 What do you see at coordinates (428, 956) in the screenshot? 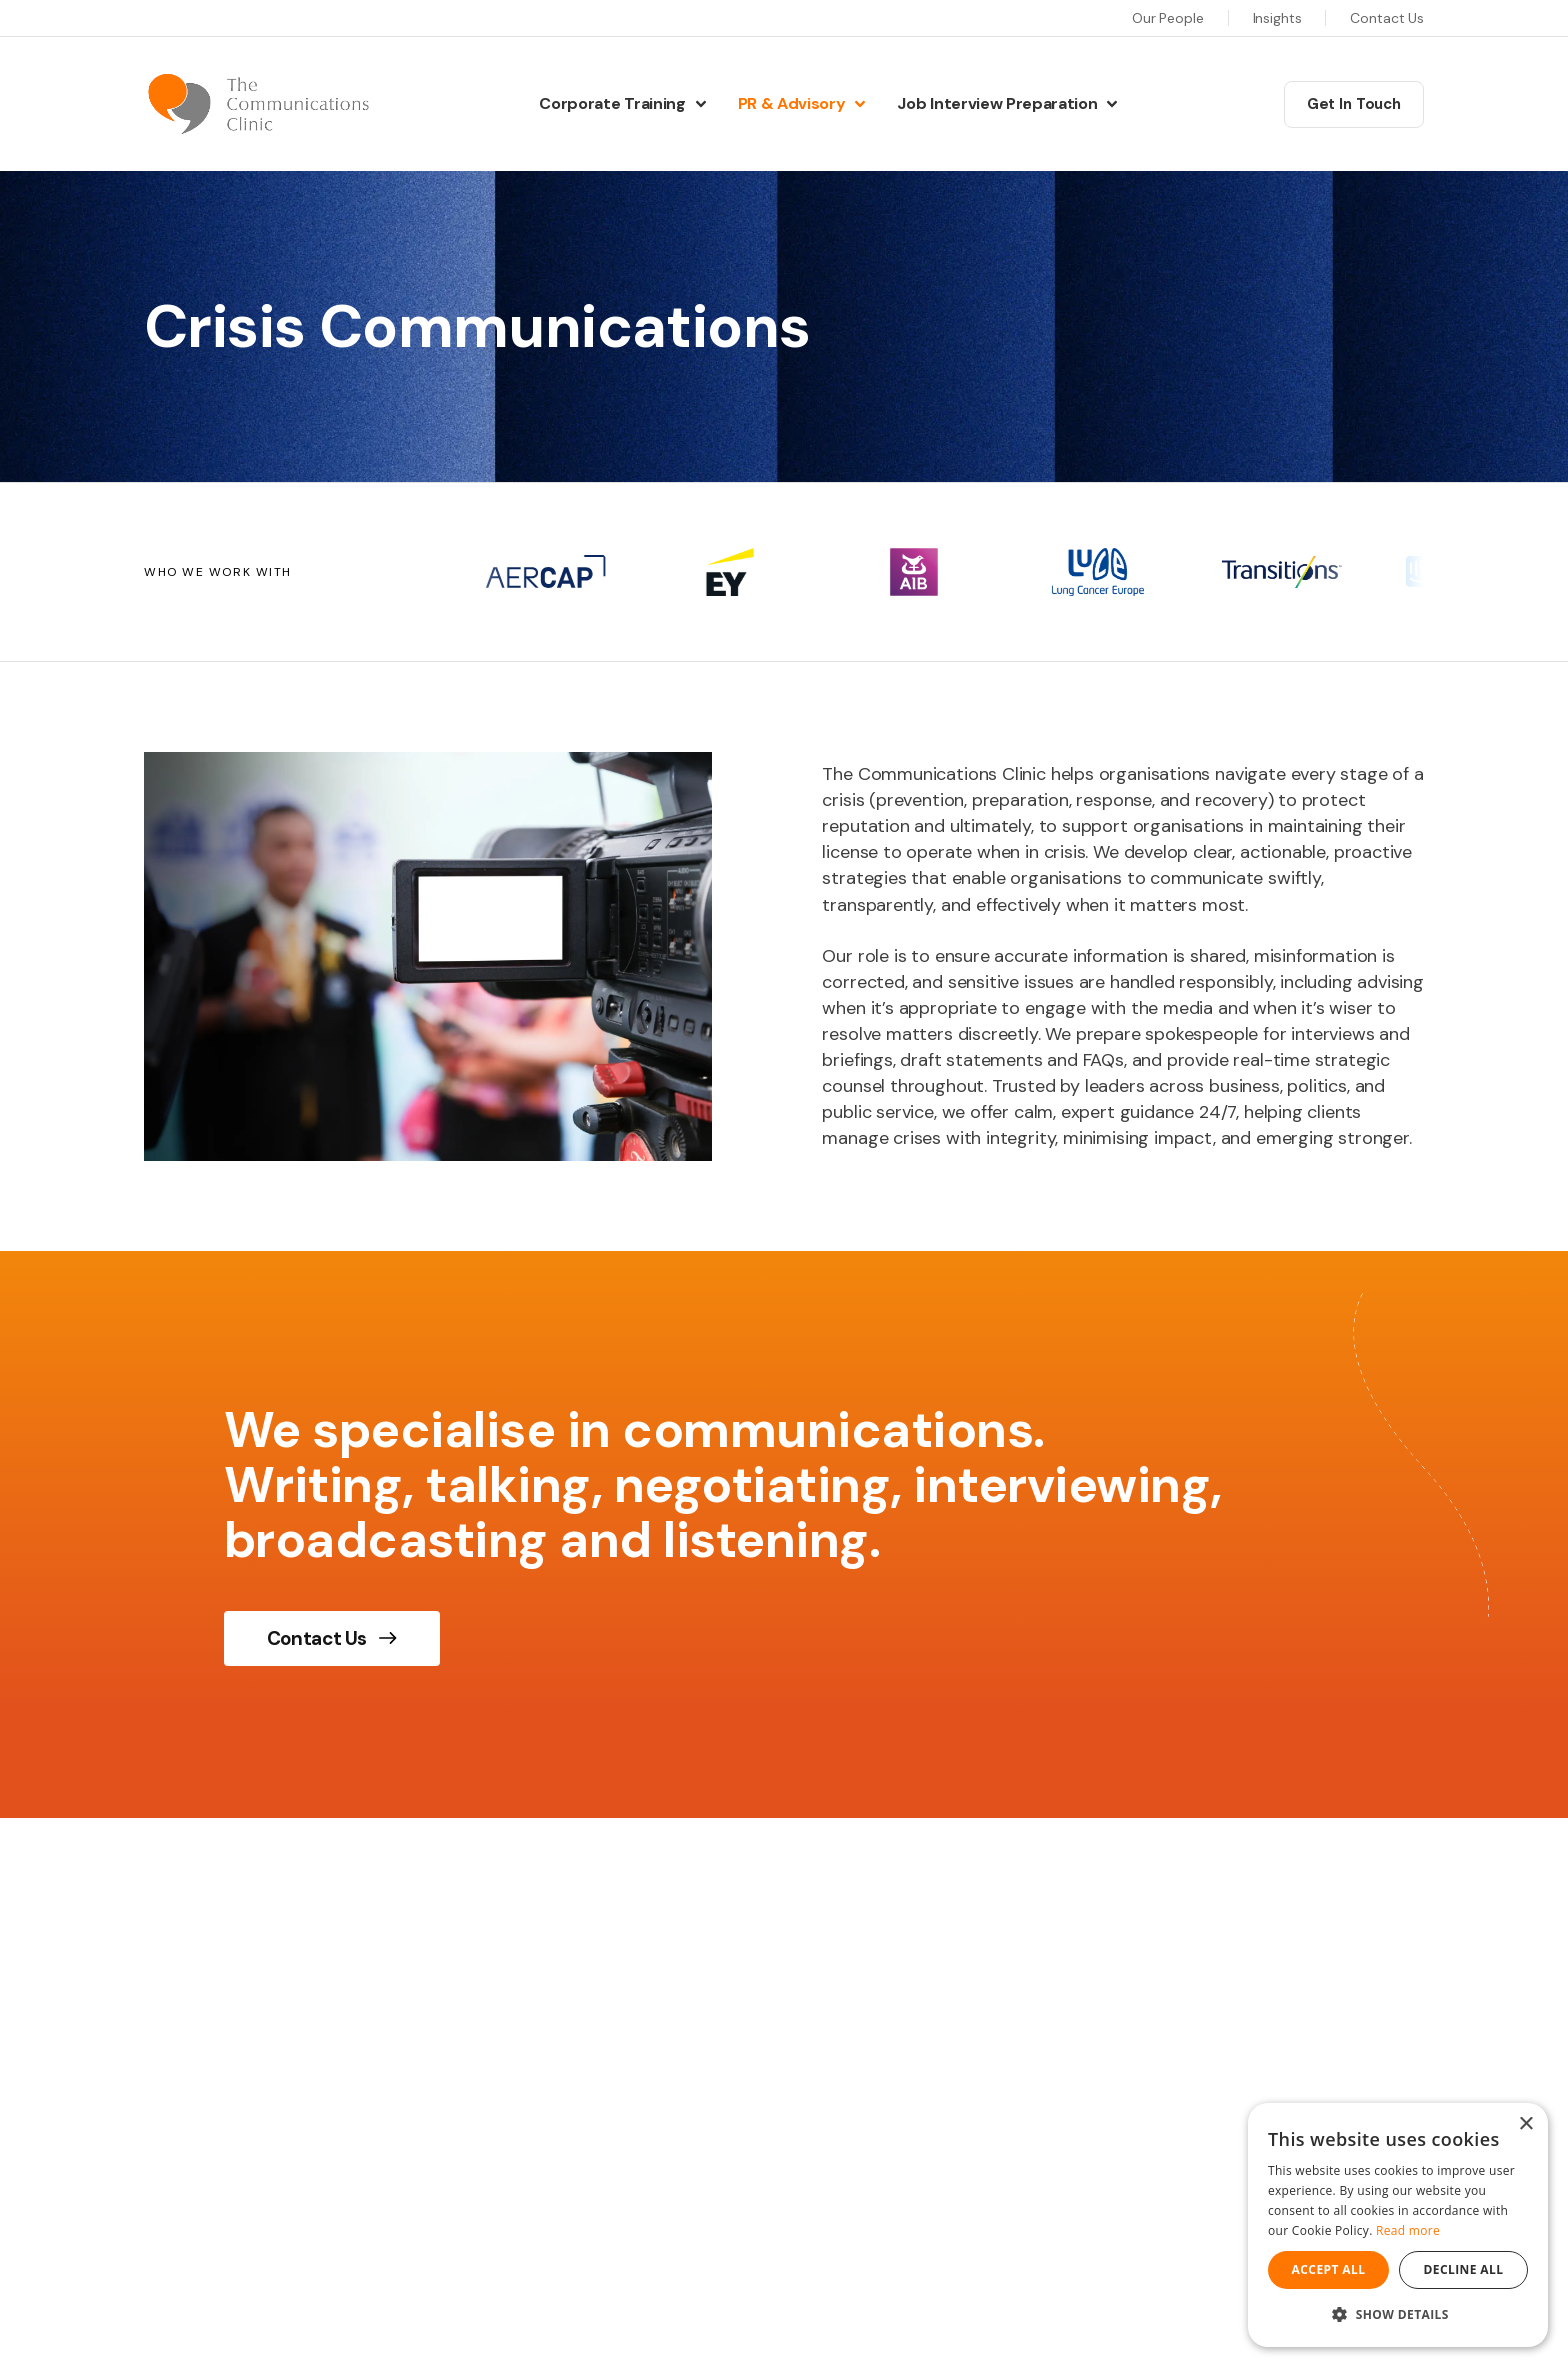
I see `[img]` at bounding box center [428, 956].